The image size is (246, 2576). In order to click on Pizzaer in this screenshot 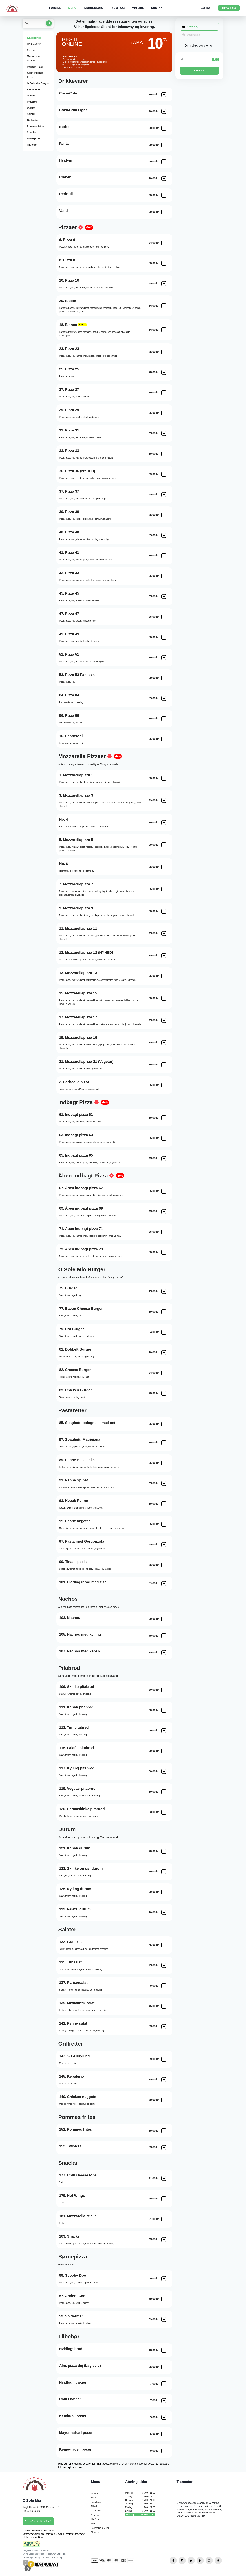, I will do `click(31, 50)`.